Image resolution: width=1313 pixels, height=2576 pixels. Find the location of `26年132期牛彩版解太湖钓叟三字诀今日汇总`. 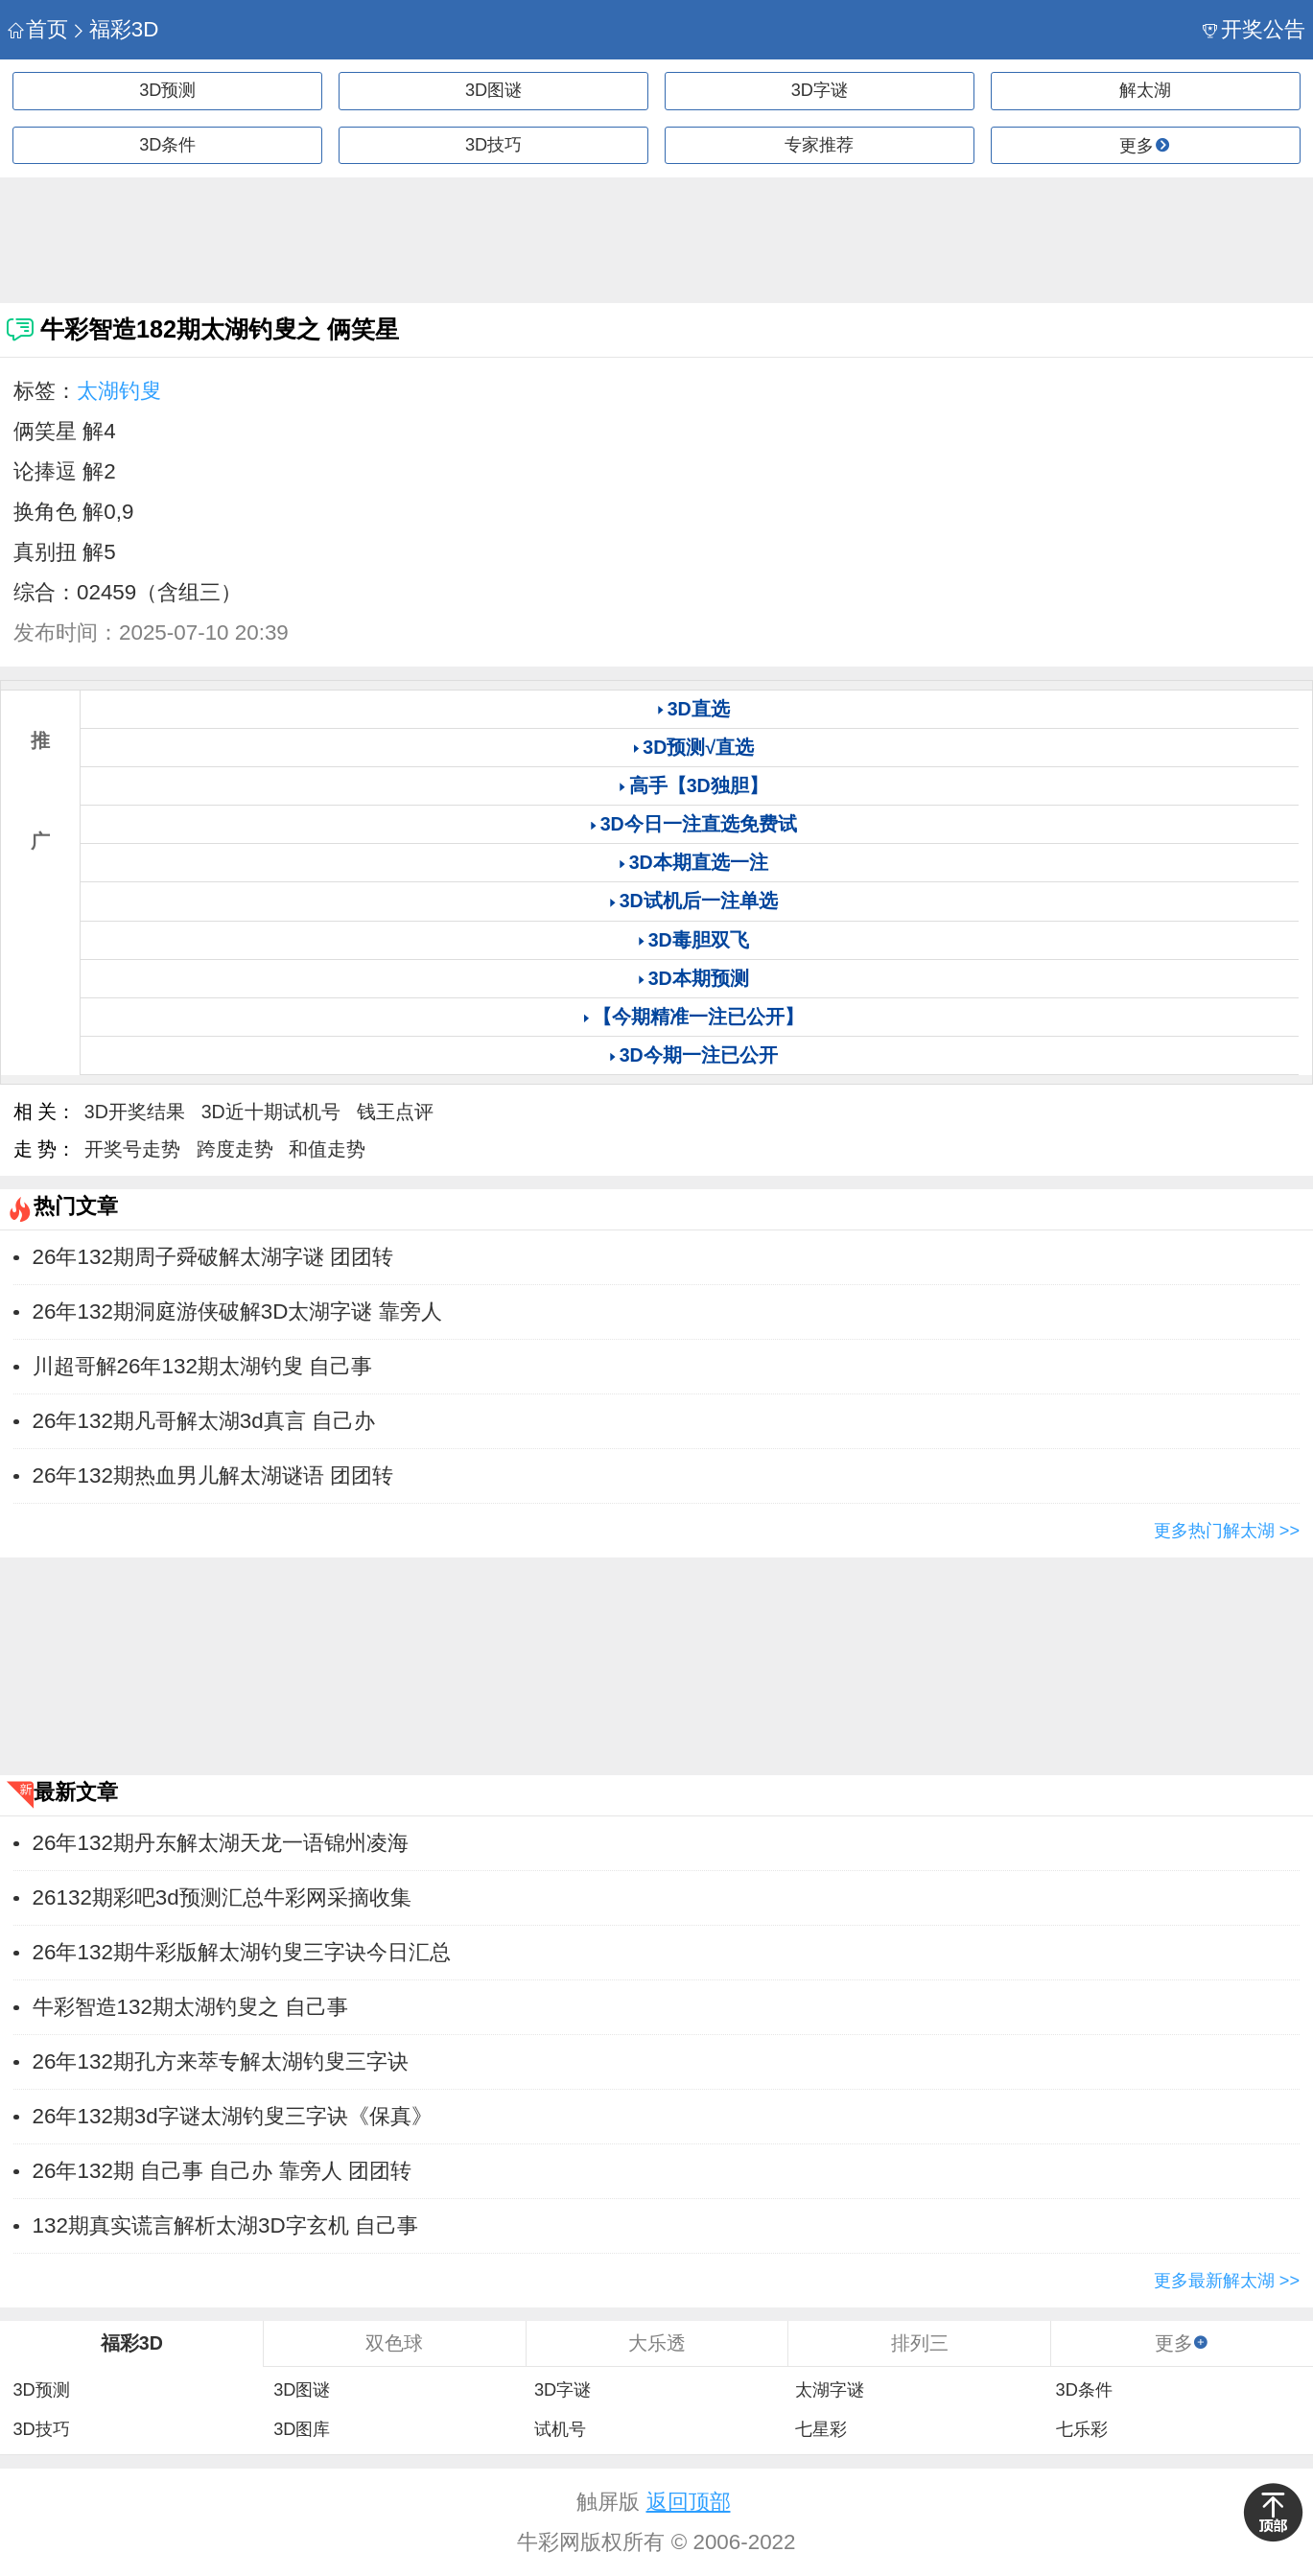

26年132期牛彩版解太湖钓叟三字诀今日汇总 is located at coordinates (242, 1952).